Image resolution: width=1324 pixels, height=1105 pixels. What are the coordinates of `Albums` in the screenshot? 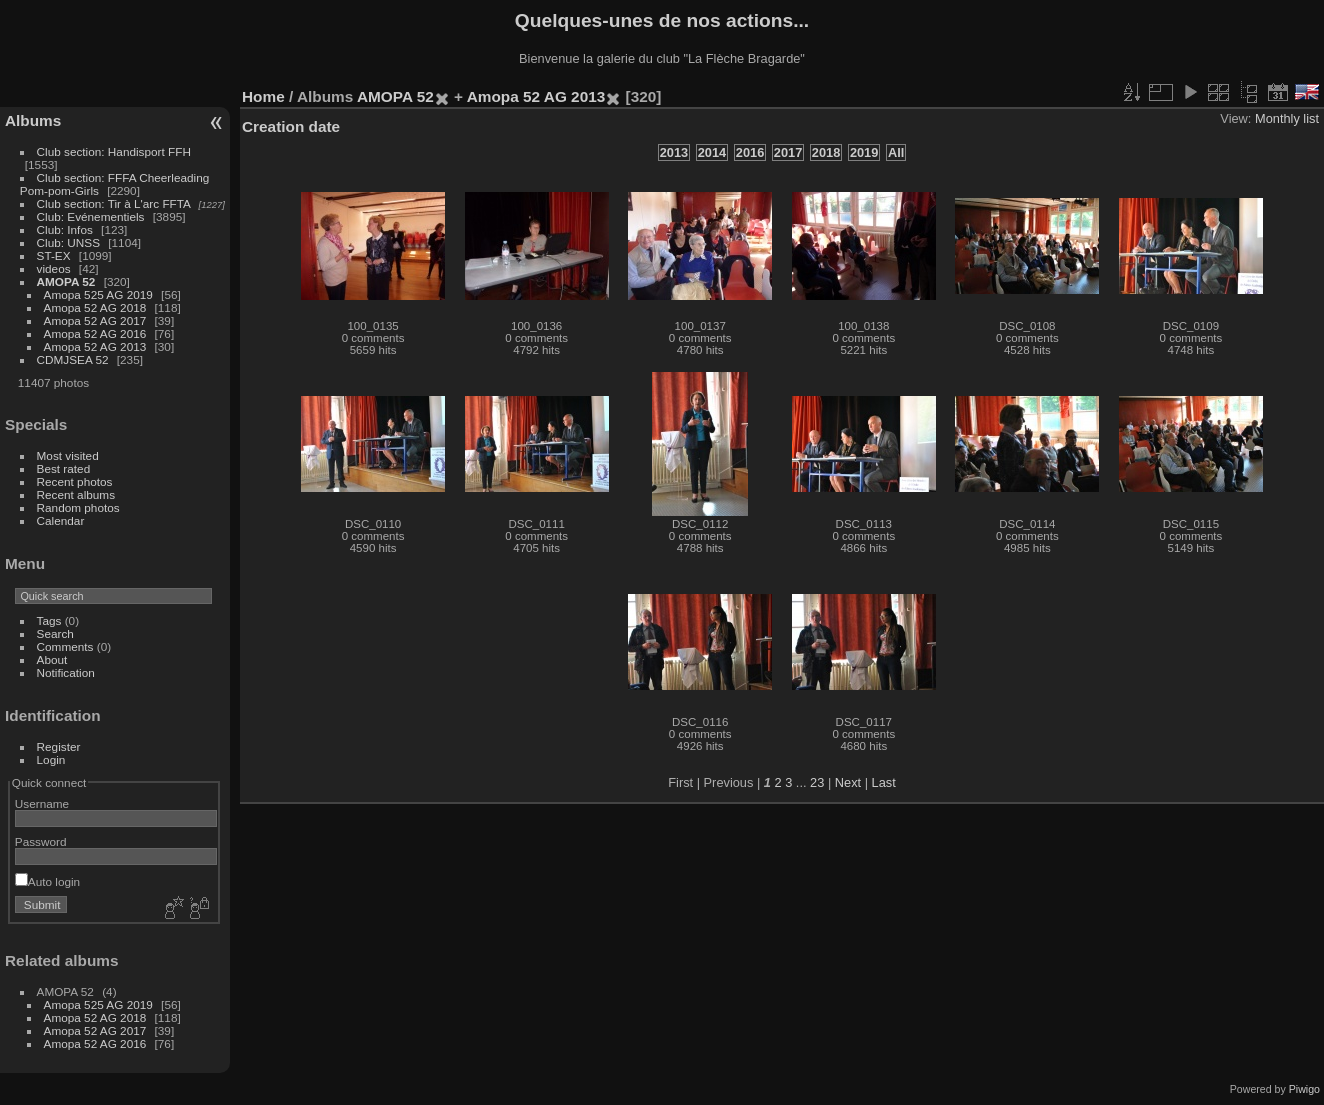 It's located at (33, 120).